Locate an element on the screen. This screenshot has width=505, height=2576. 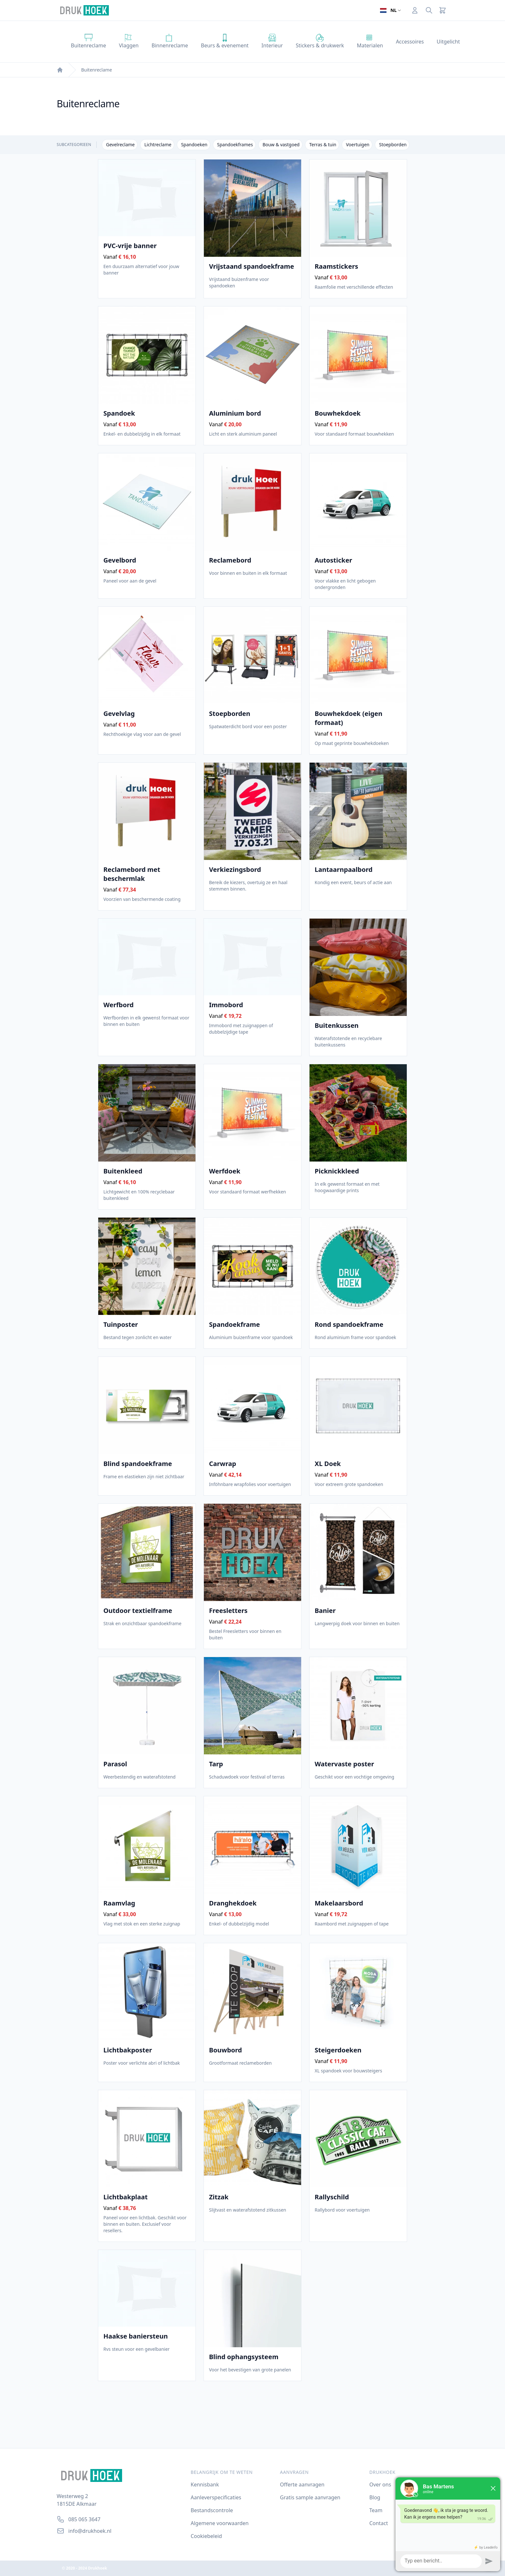
Steigerdoeken is located at coordinates (338, 2050).